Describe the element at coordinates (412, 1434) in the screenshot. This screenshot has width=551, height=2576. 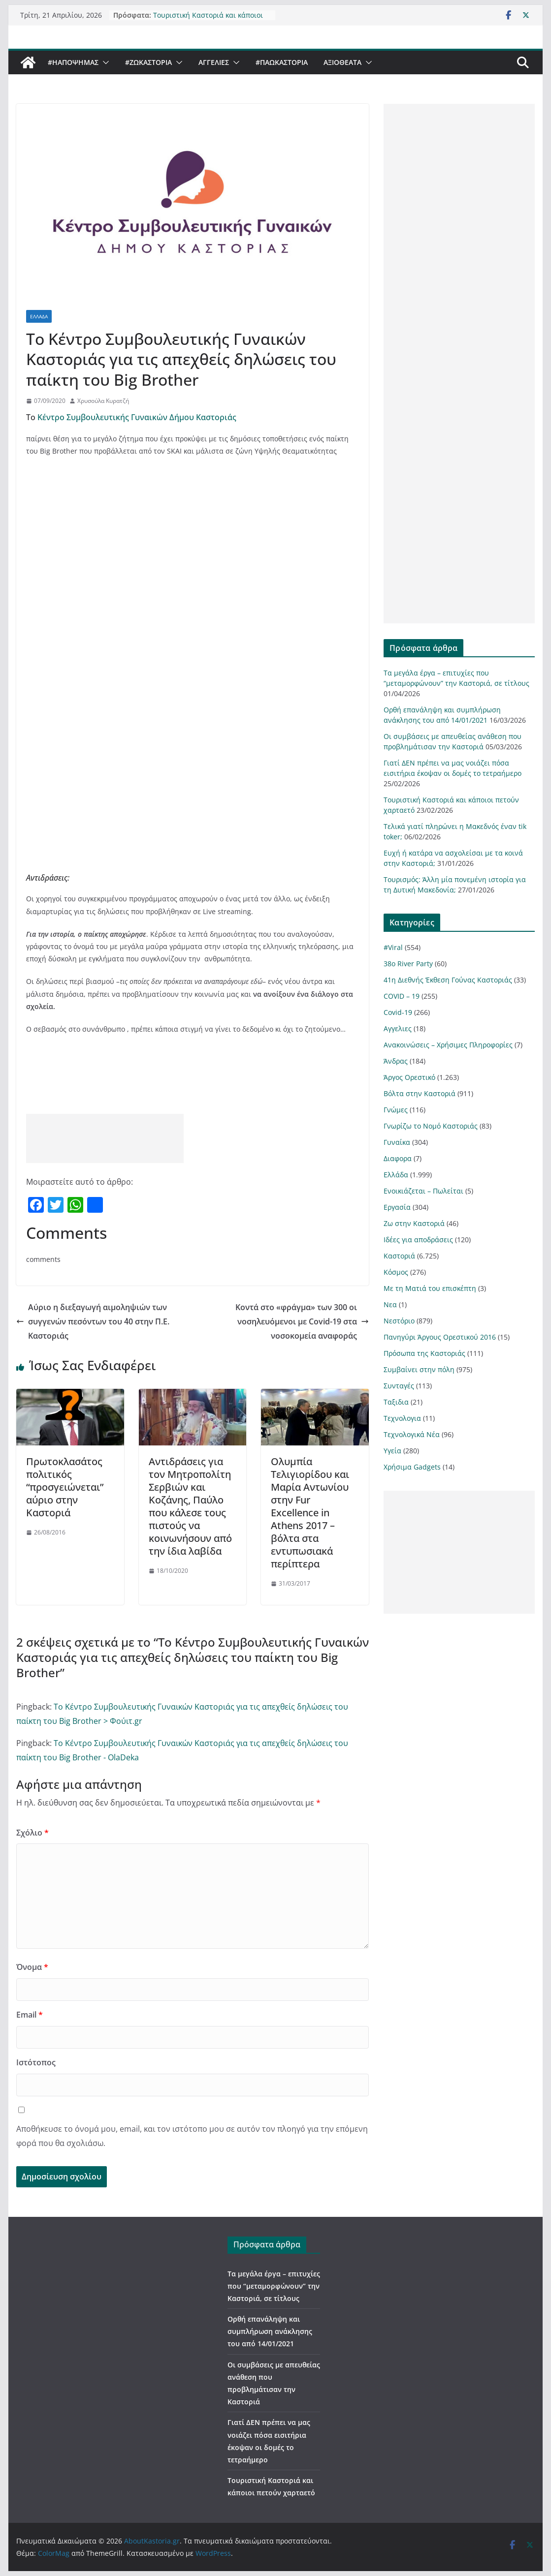
I see `Τεχνολογικά Νέα` at that location.